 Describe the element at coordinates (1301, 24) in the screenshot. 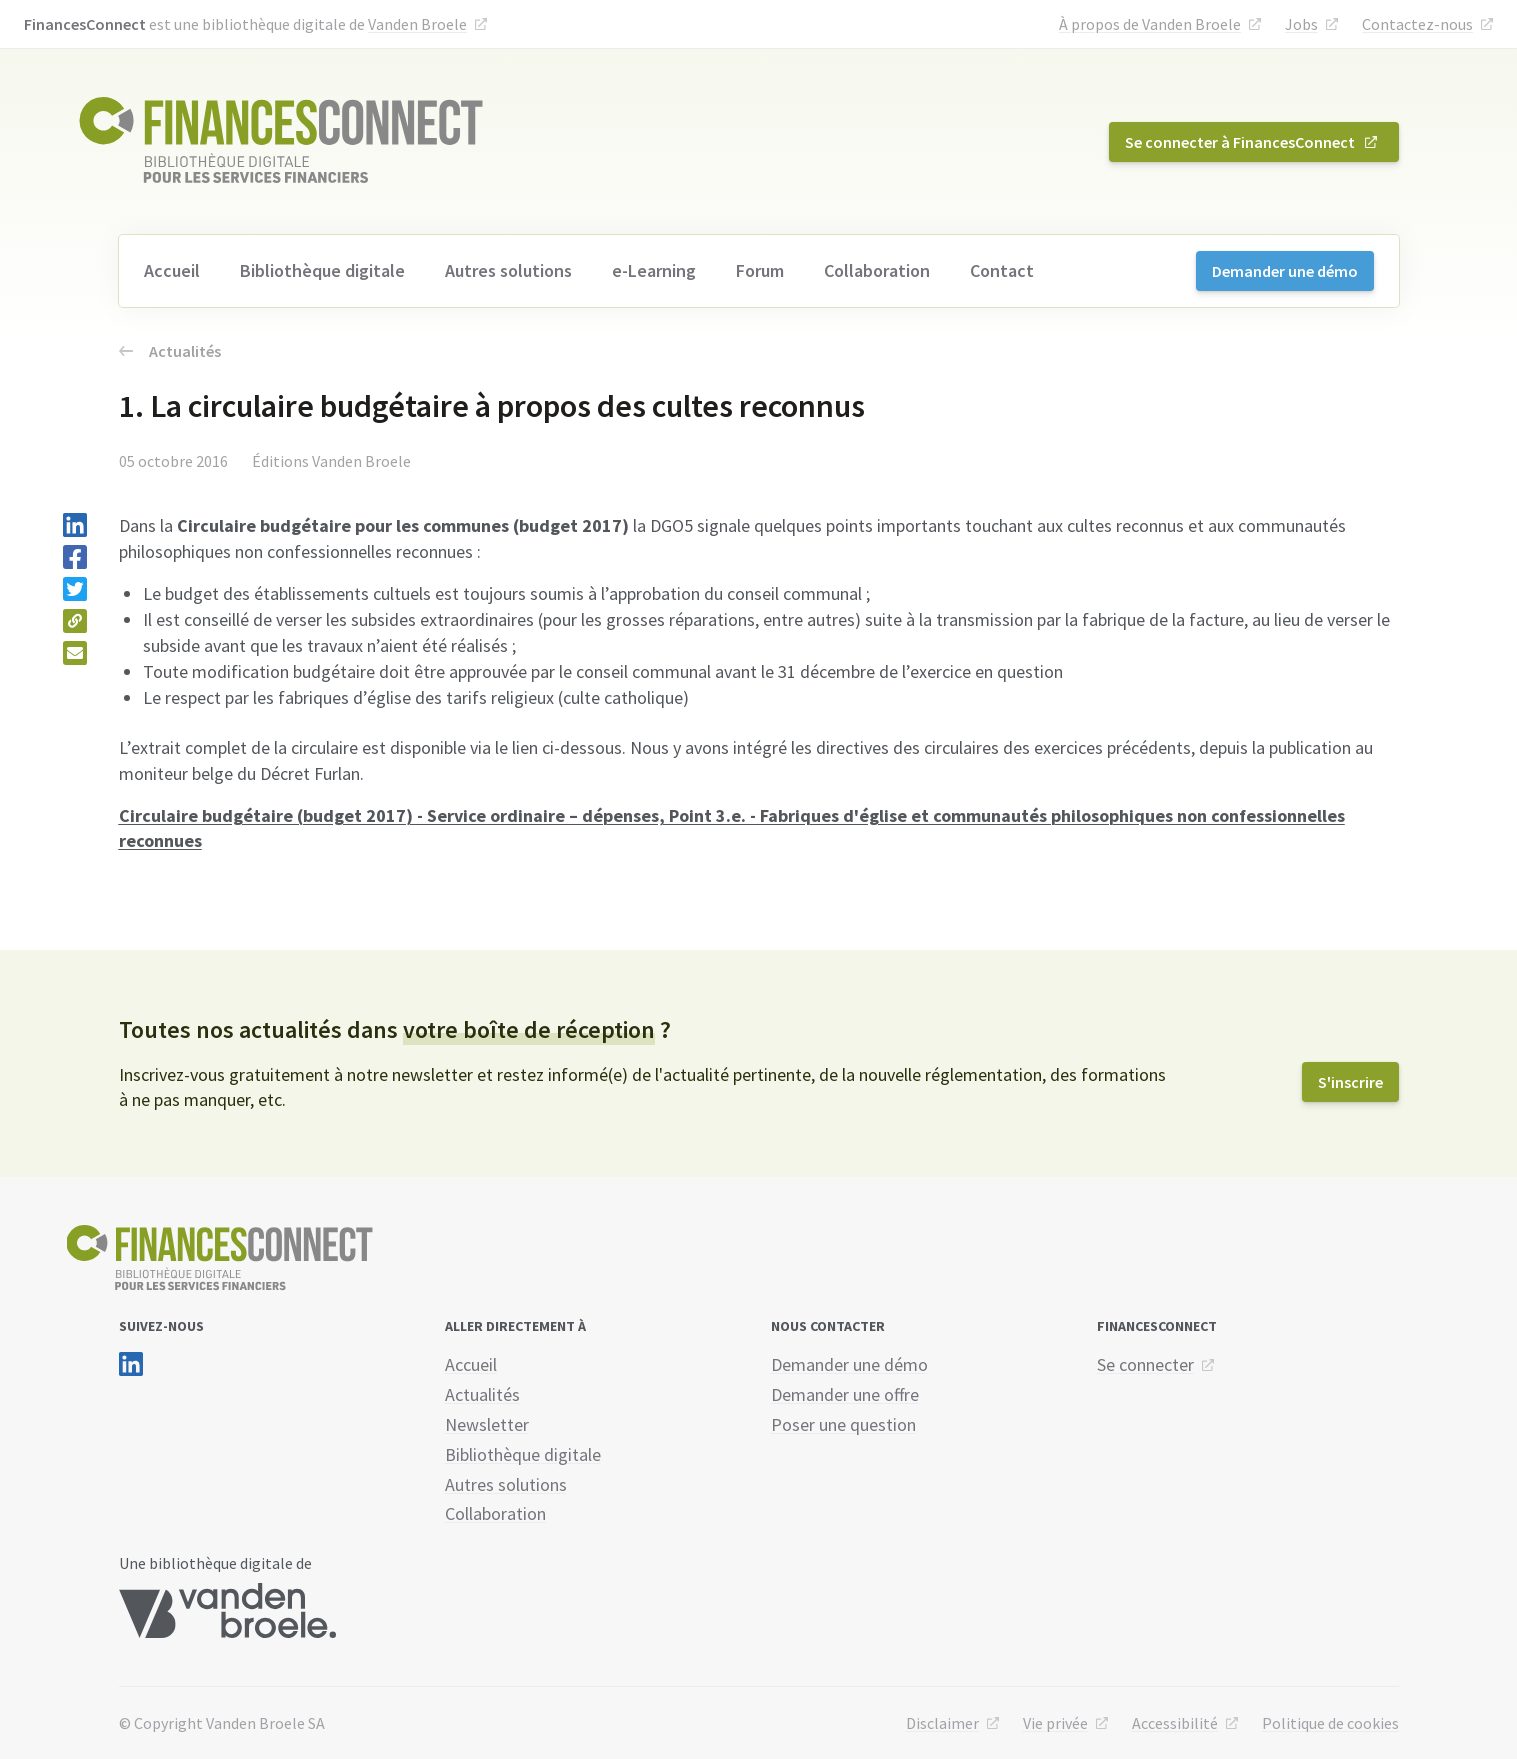

I see `Jobs` at that location.